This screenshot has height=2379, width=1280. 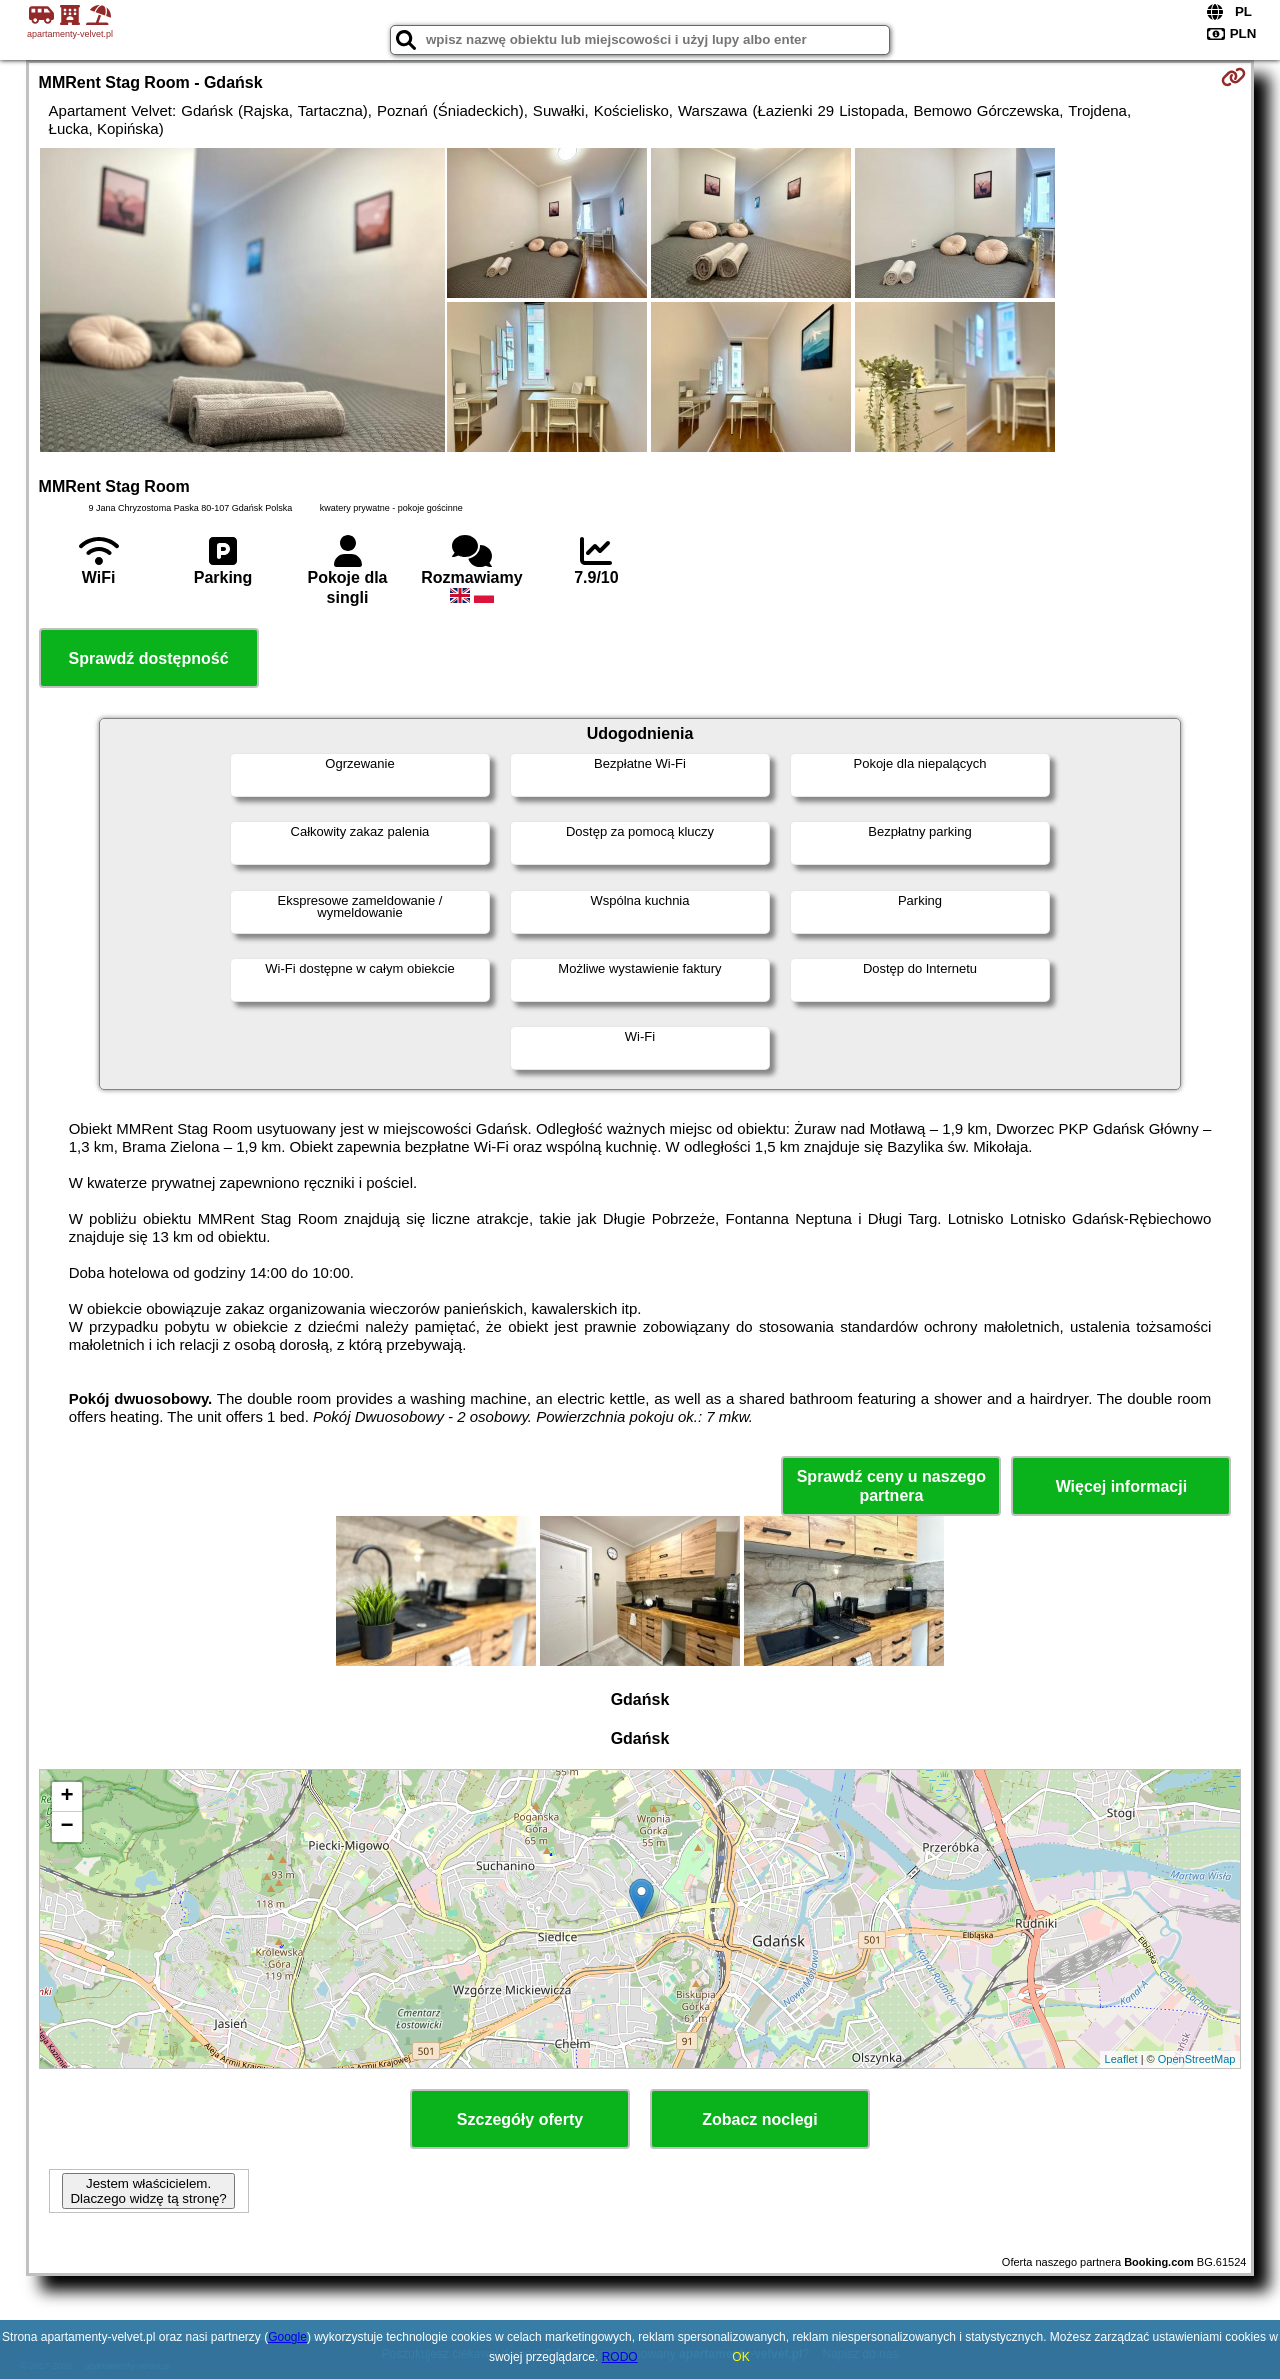 What do you see at coordinates (891, 1486) in the screenshot?
I see `Sprawdź ceny u naszego partnera` at bounding box center [891, 1486].